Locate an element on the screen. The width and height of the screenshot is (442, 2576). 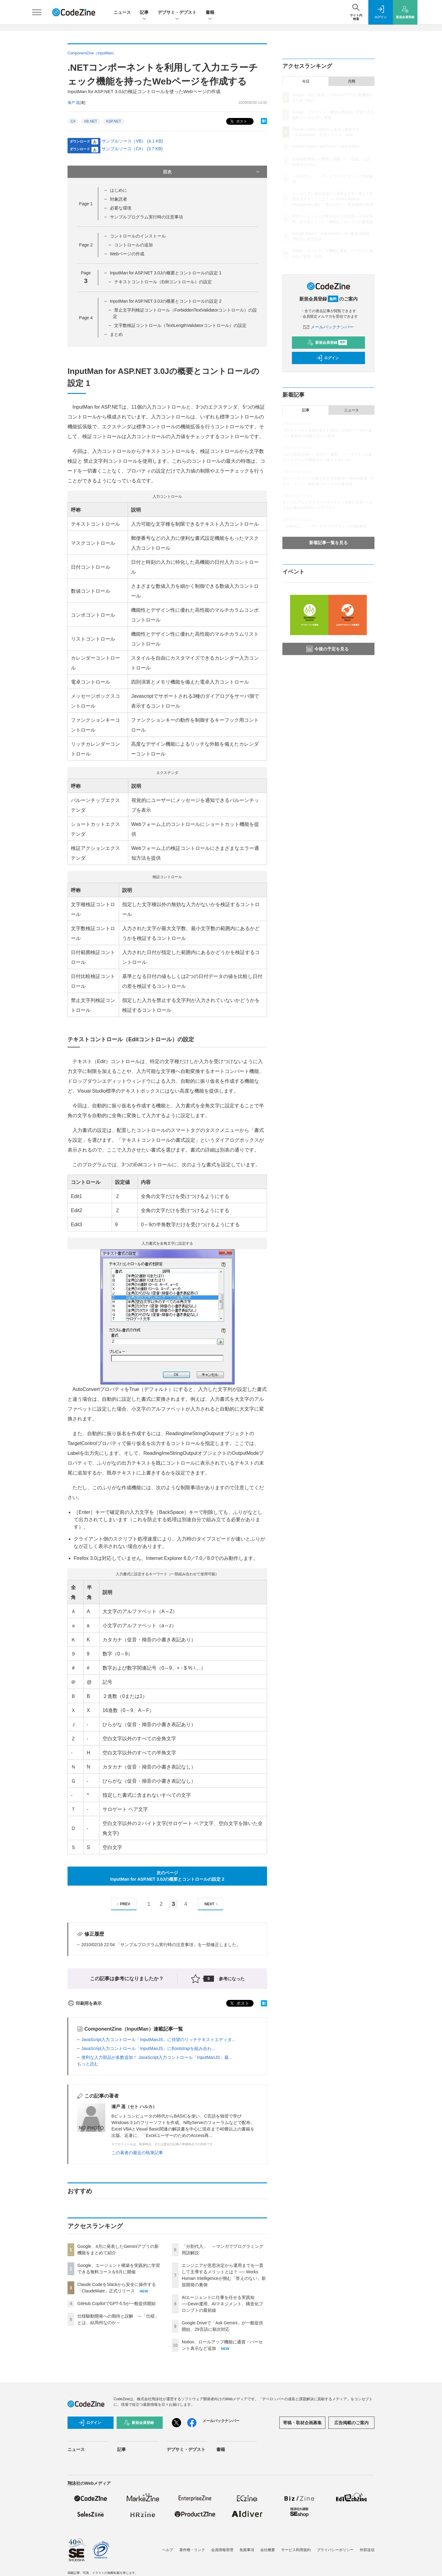
文字数検証コントロール（TextLengthValidatorコントロール）の設定 is located at coordinates (180, 325).